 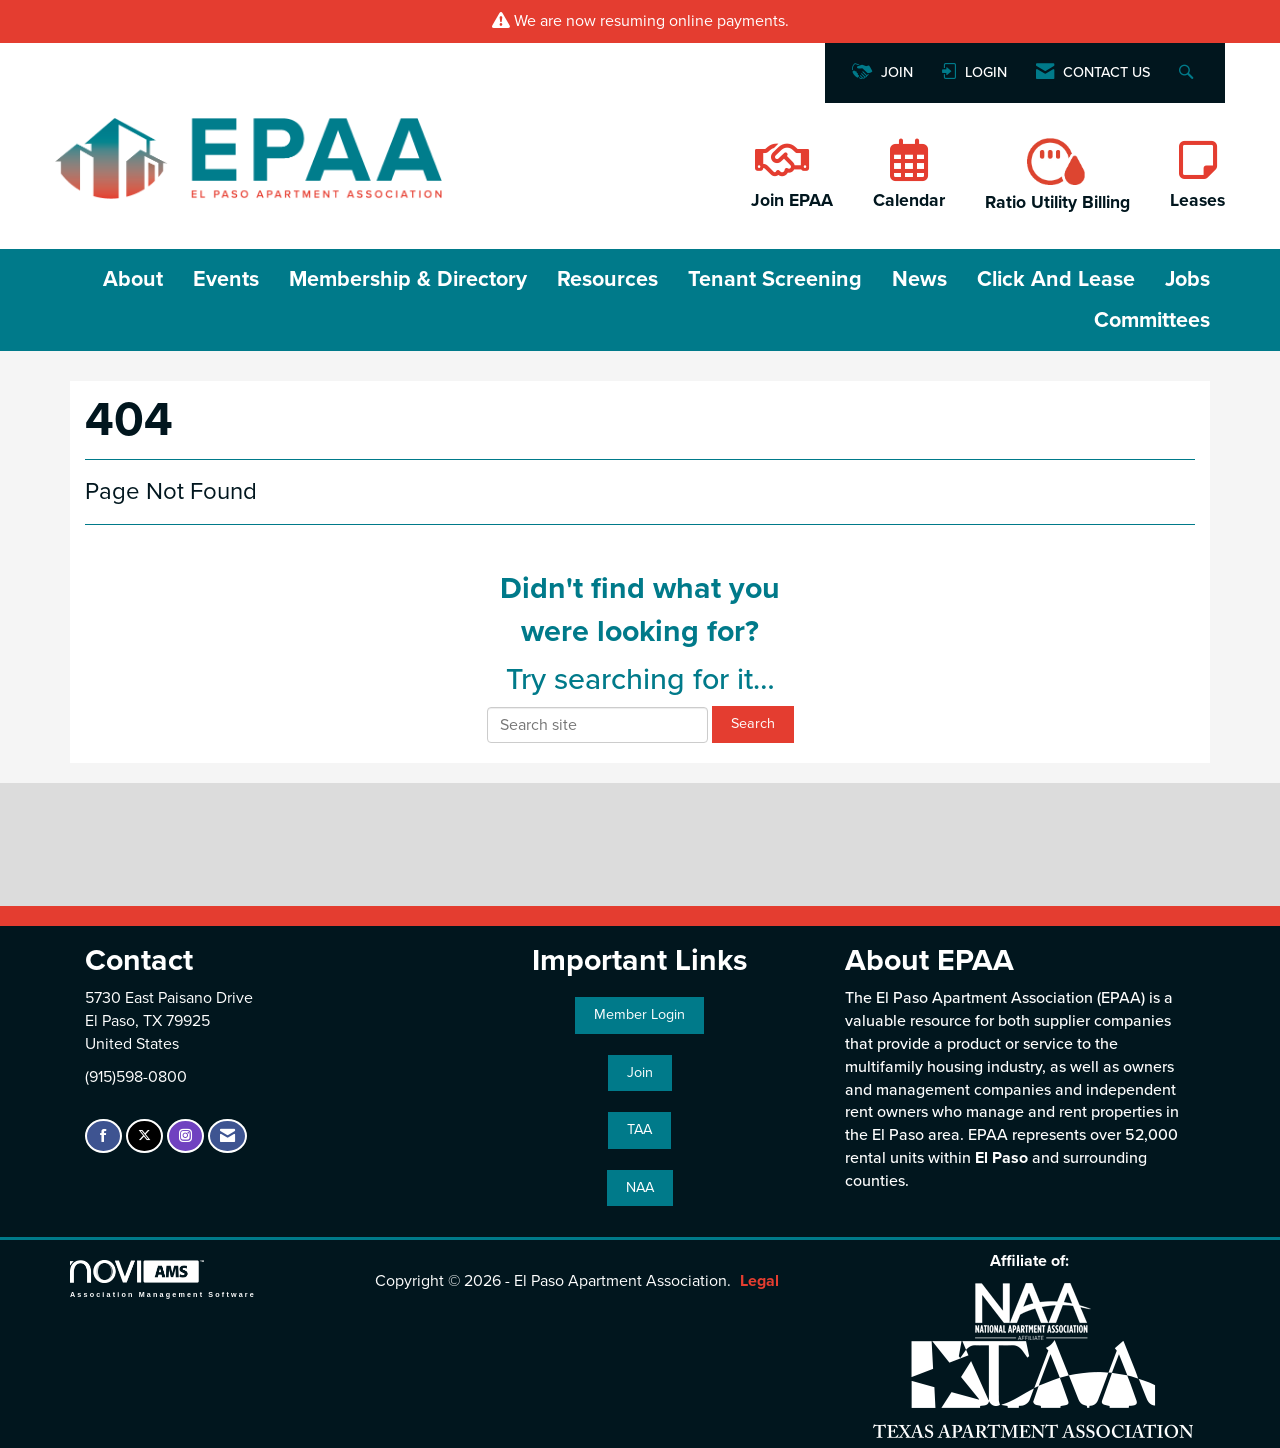 What do you see at coordinates (1056, 279) in the screenshot?
I see `Click and Lease` at bounding box center [1056, 279].